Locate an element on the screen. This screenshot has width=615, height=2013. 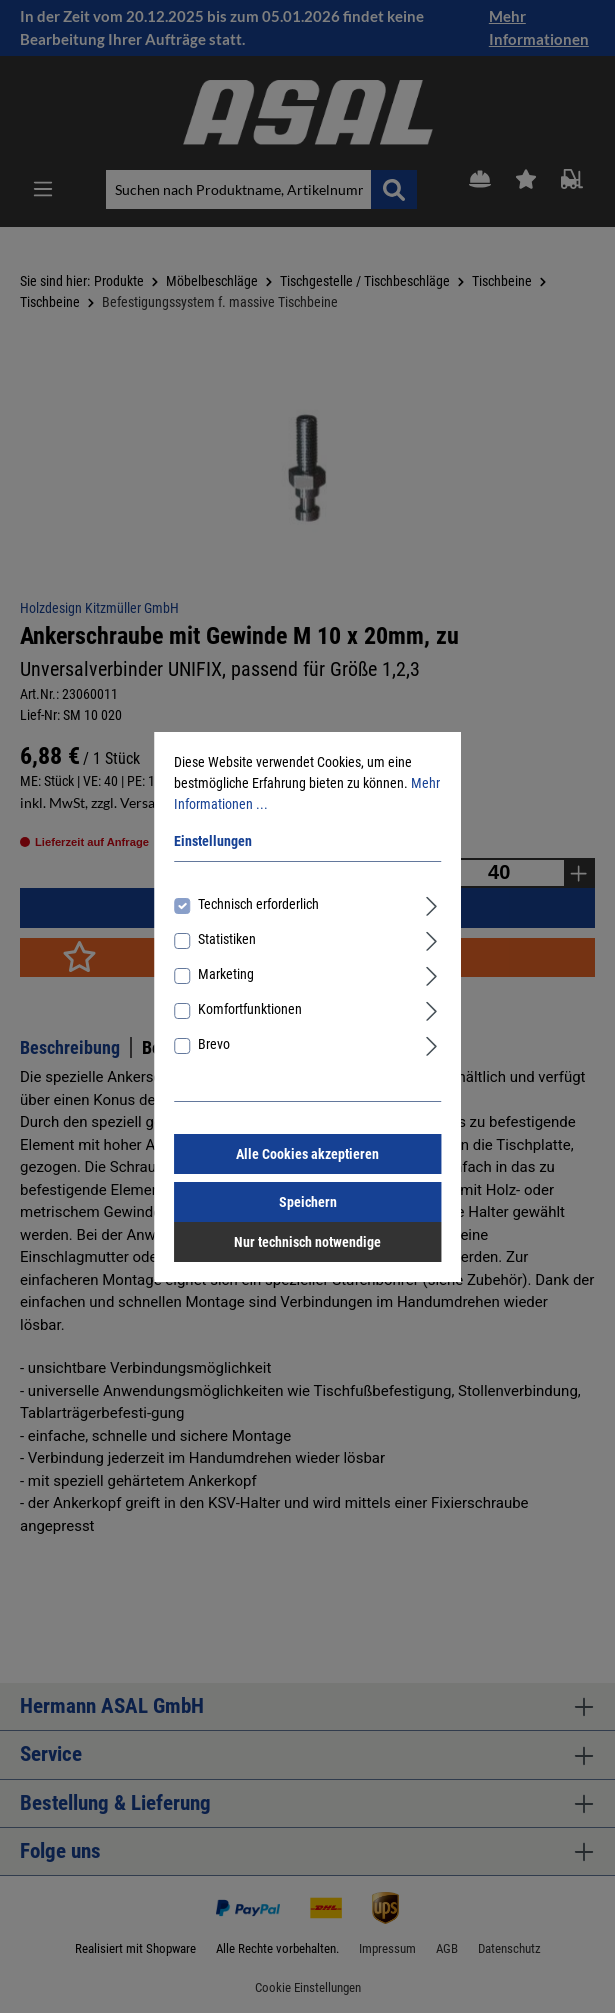
Komfortfunktionen is located at coordinates (250, 1009).